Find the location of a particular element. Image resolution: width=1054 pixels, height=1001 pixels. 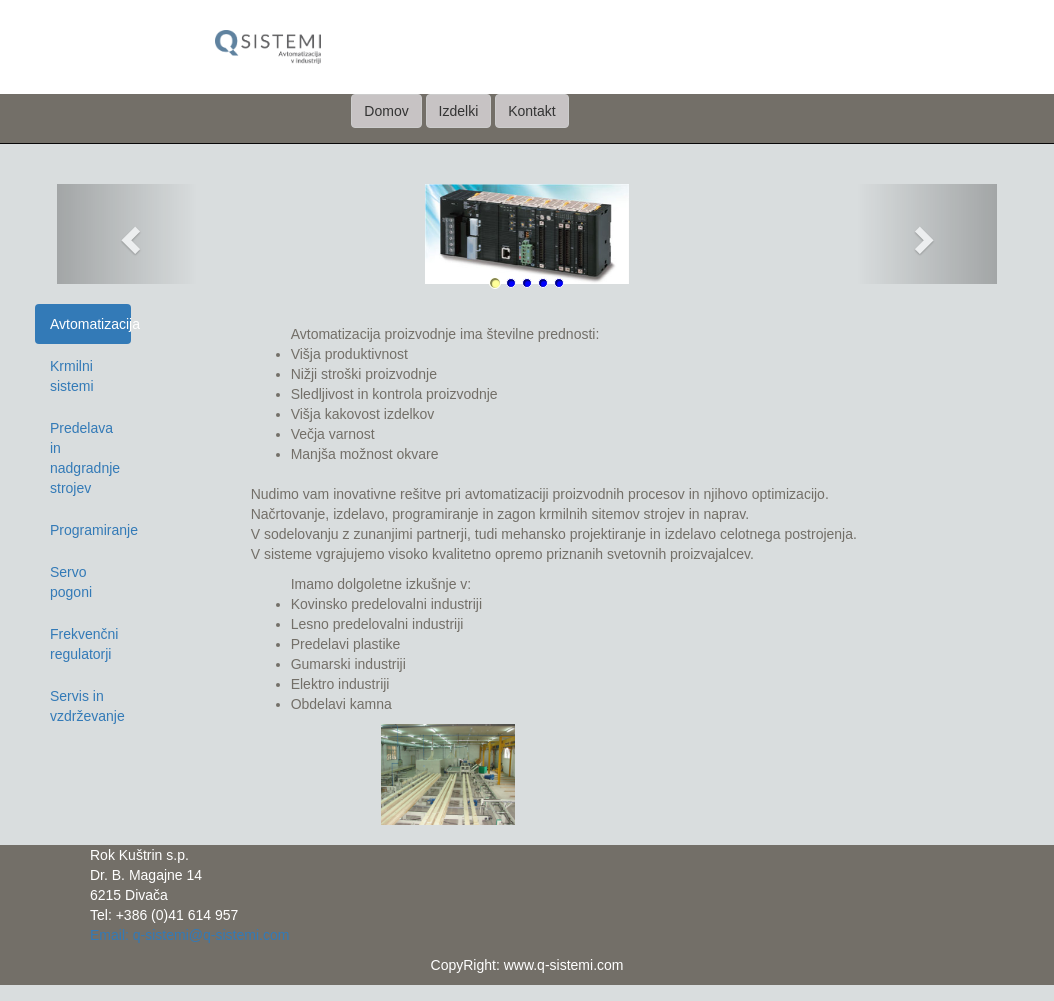

[button] is located at coordinates (127, 234).